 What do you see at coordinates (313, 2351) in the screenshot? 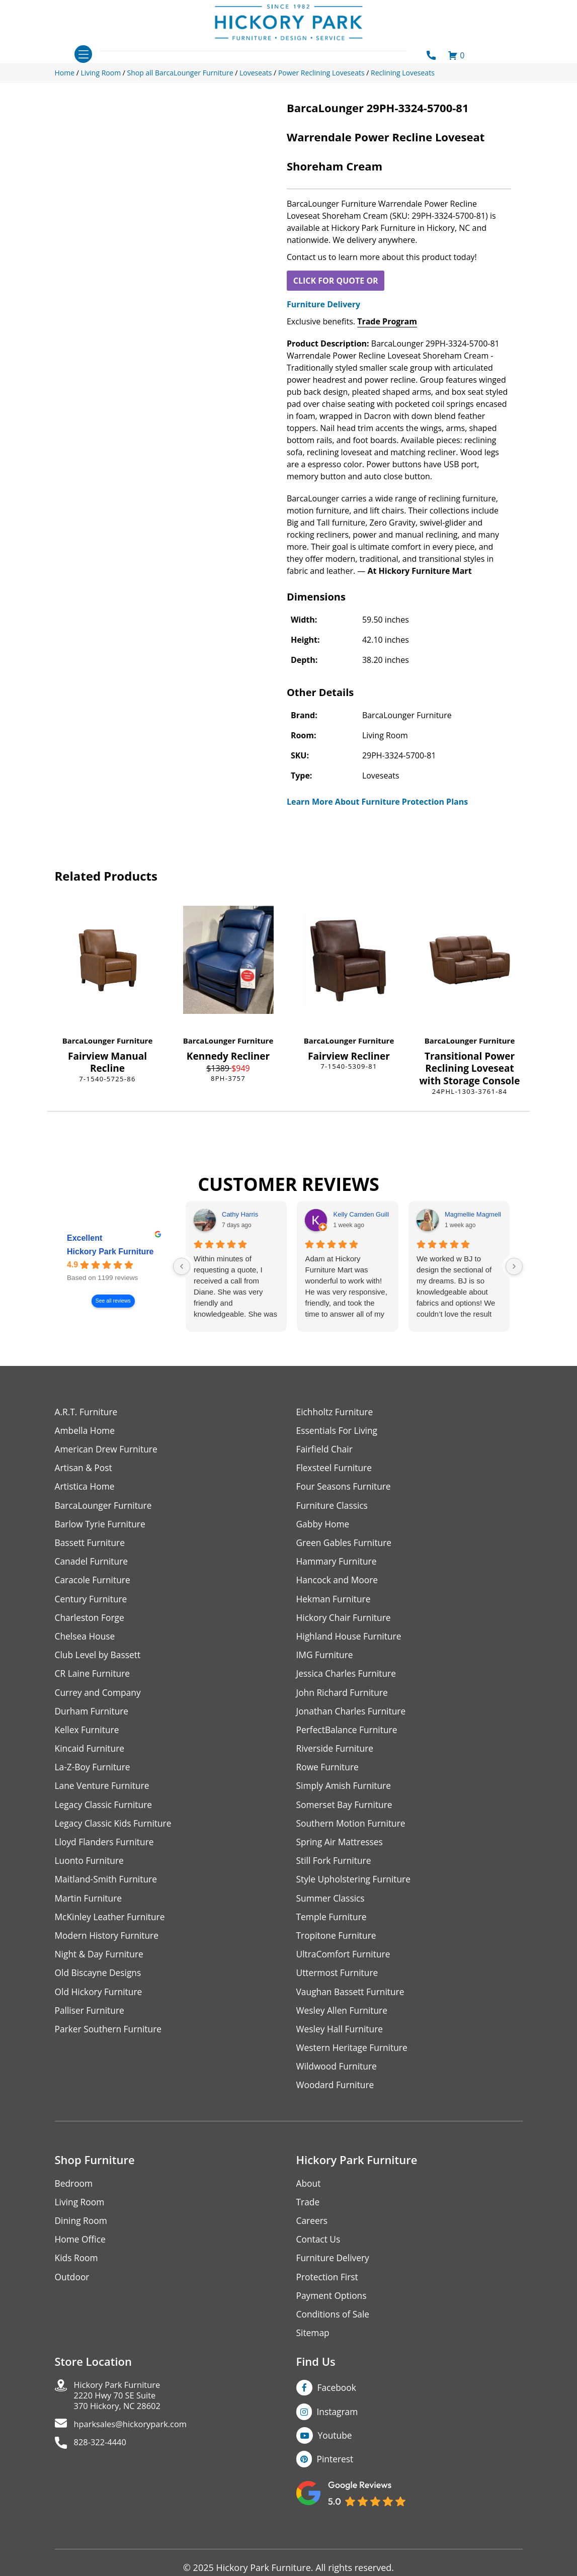
I see `Sitemap` at bounding box center [313, 2351].